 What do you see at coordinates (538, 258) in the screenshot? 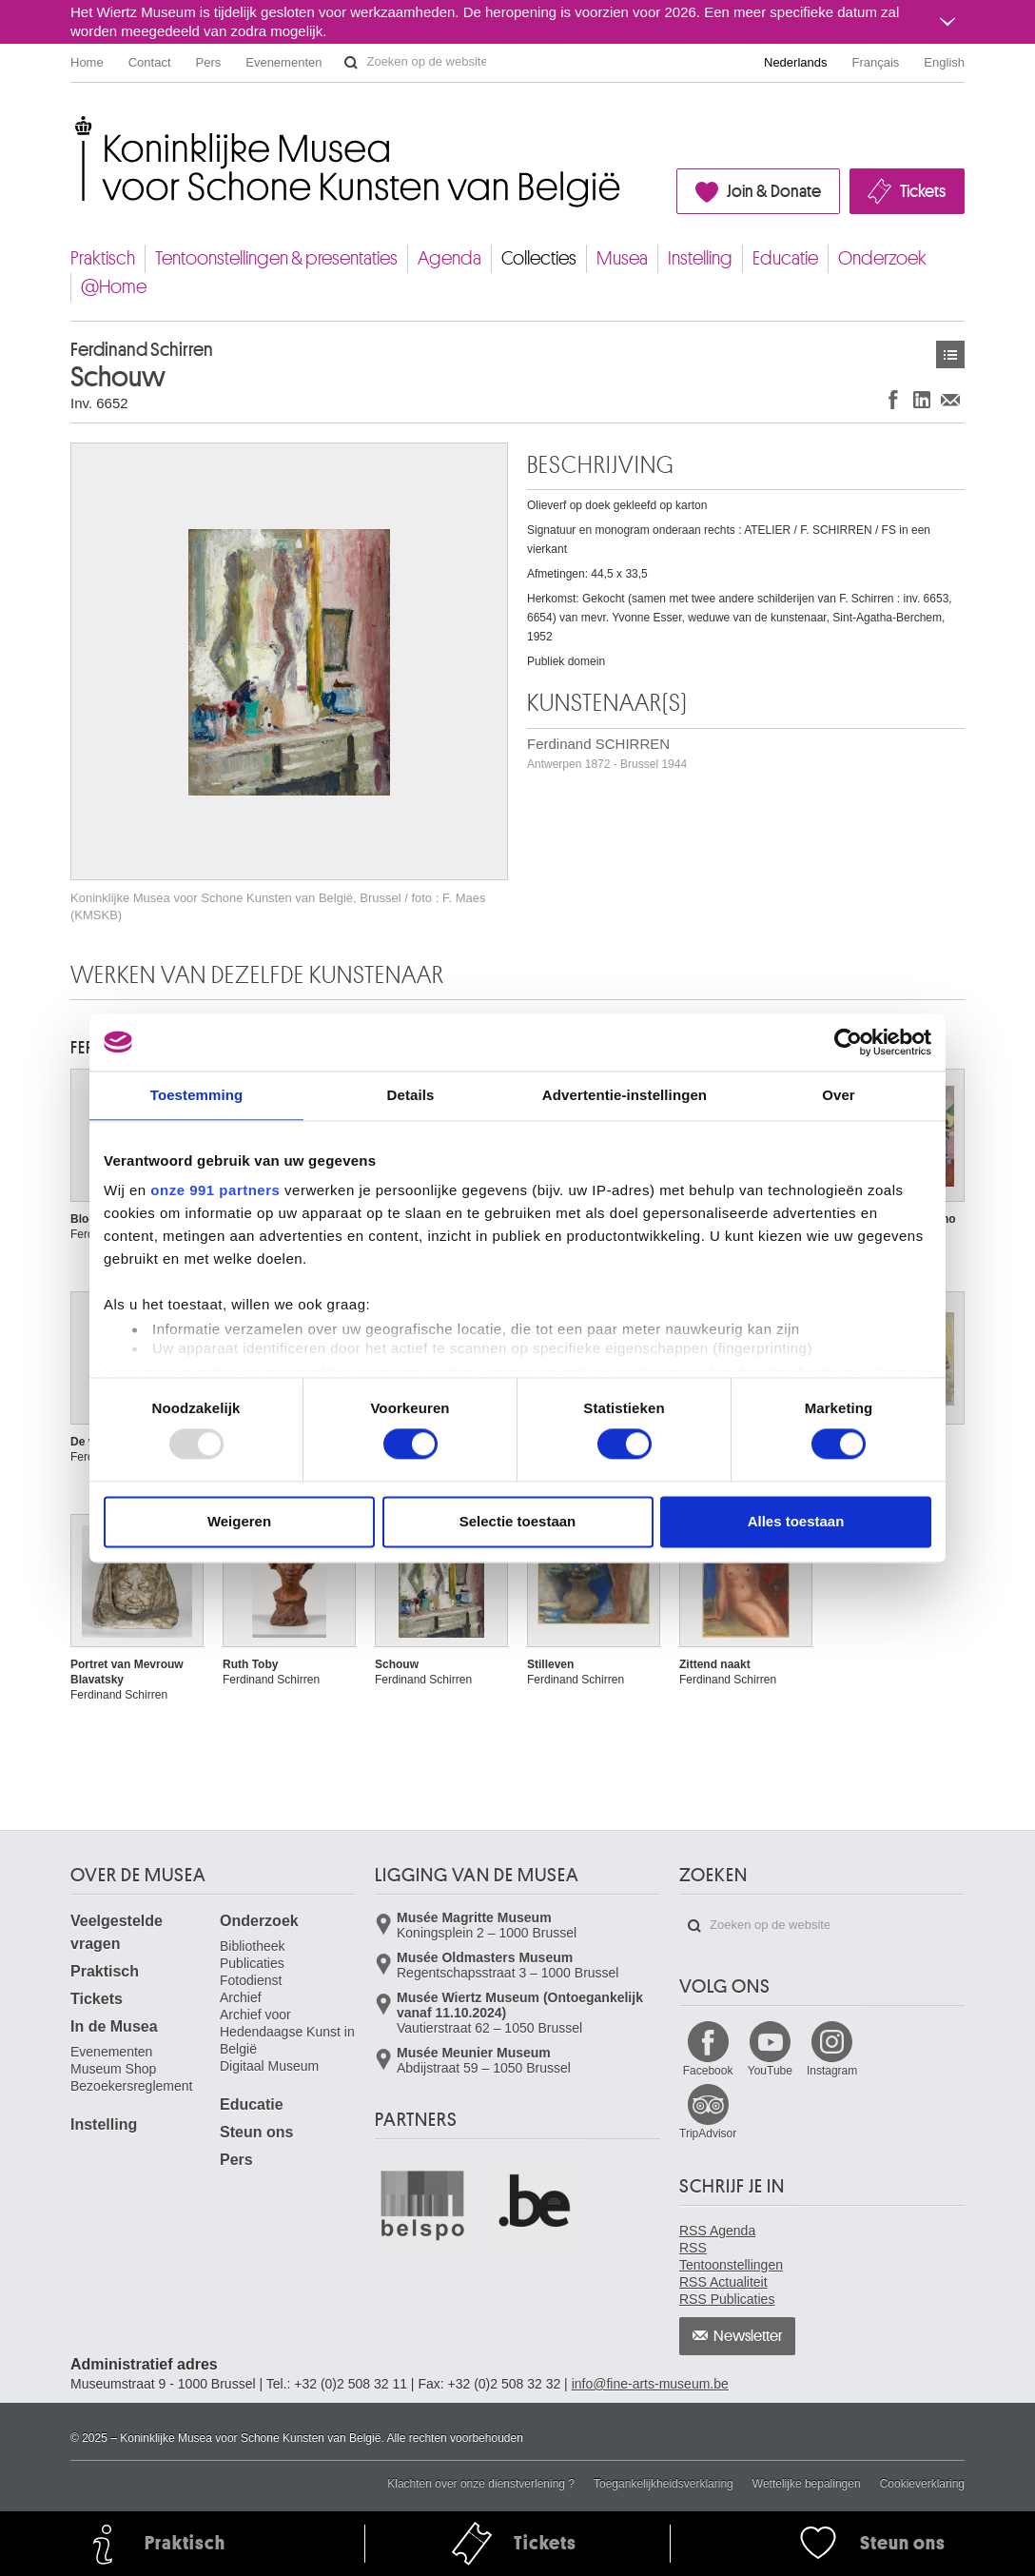
I see `Collecties` at bounding box center [538, 258].